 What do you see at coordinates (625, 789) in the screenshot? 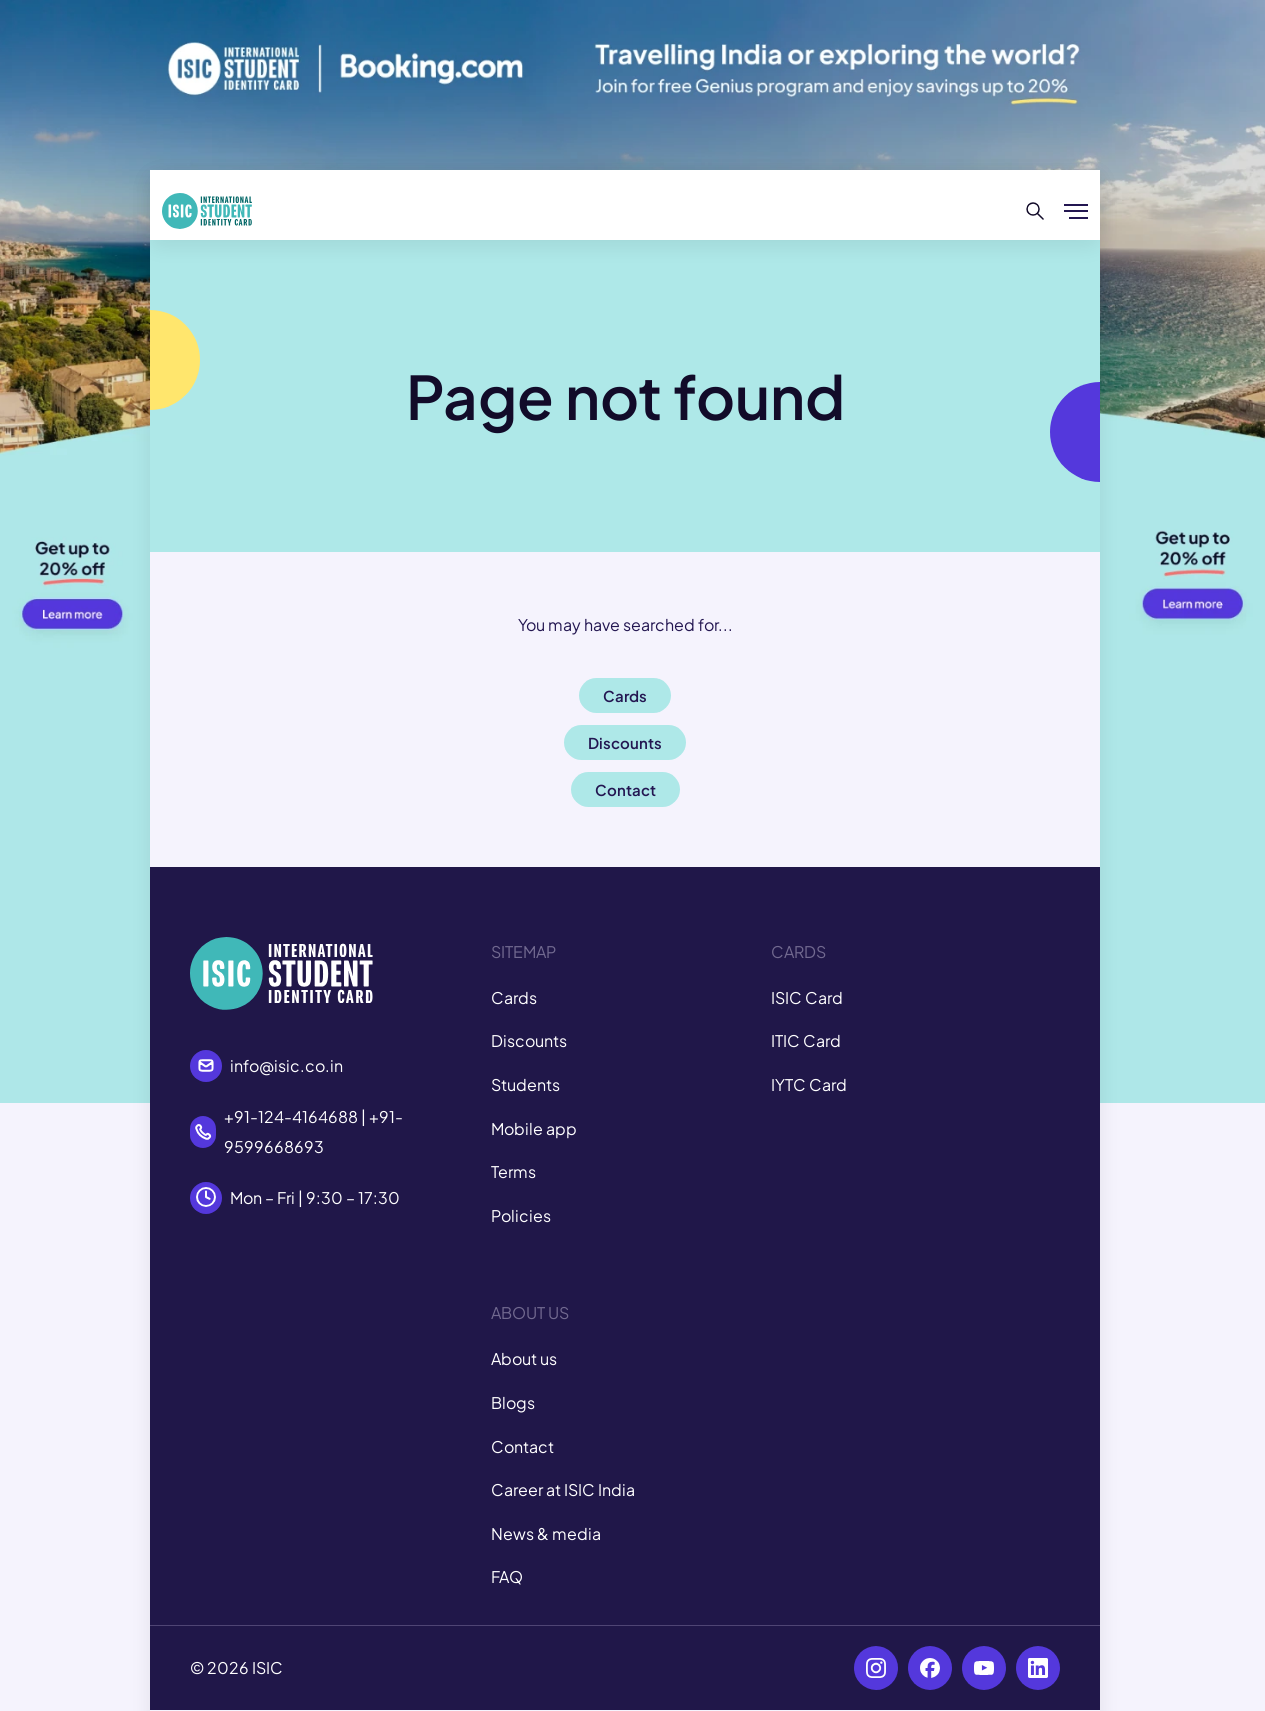
I see `Contact [button]` at bounding box center [625, 789].